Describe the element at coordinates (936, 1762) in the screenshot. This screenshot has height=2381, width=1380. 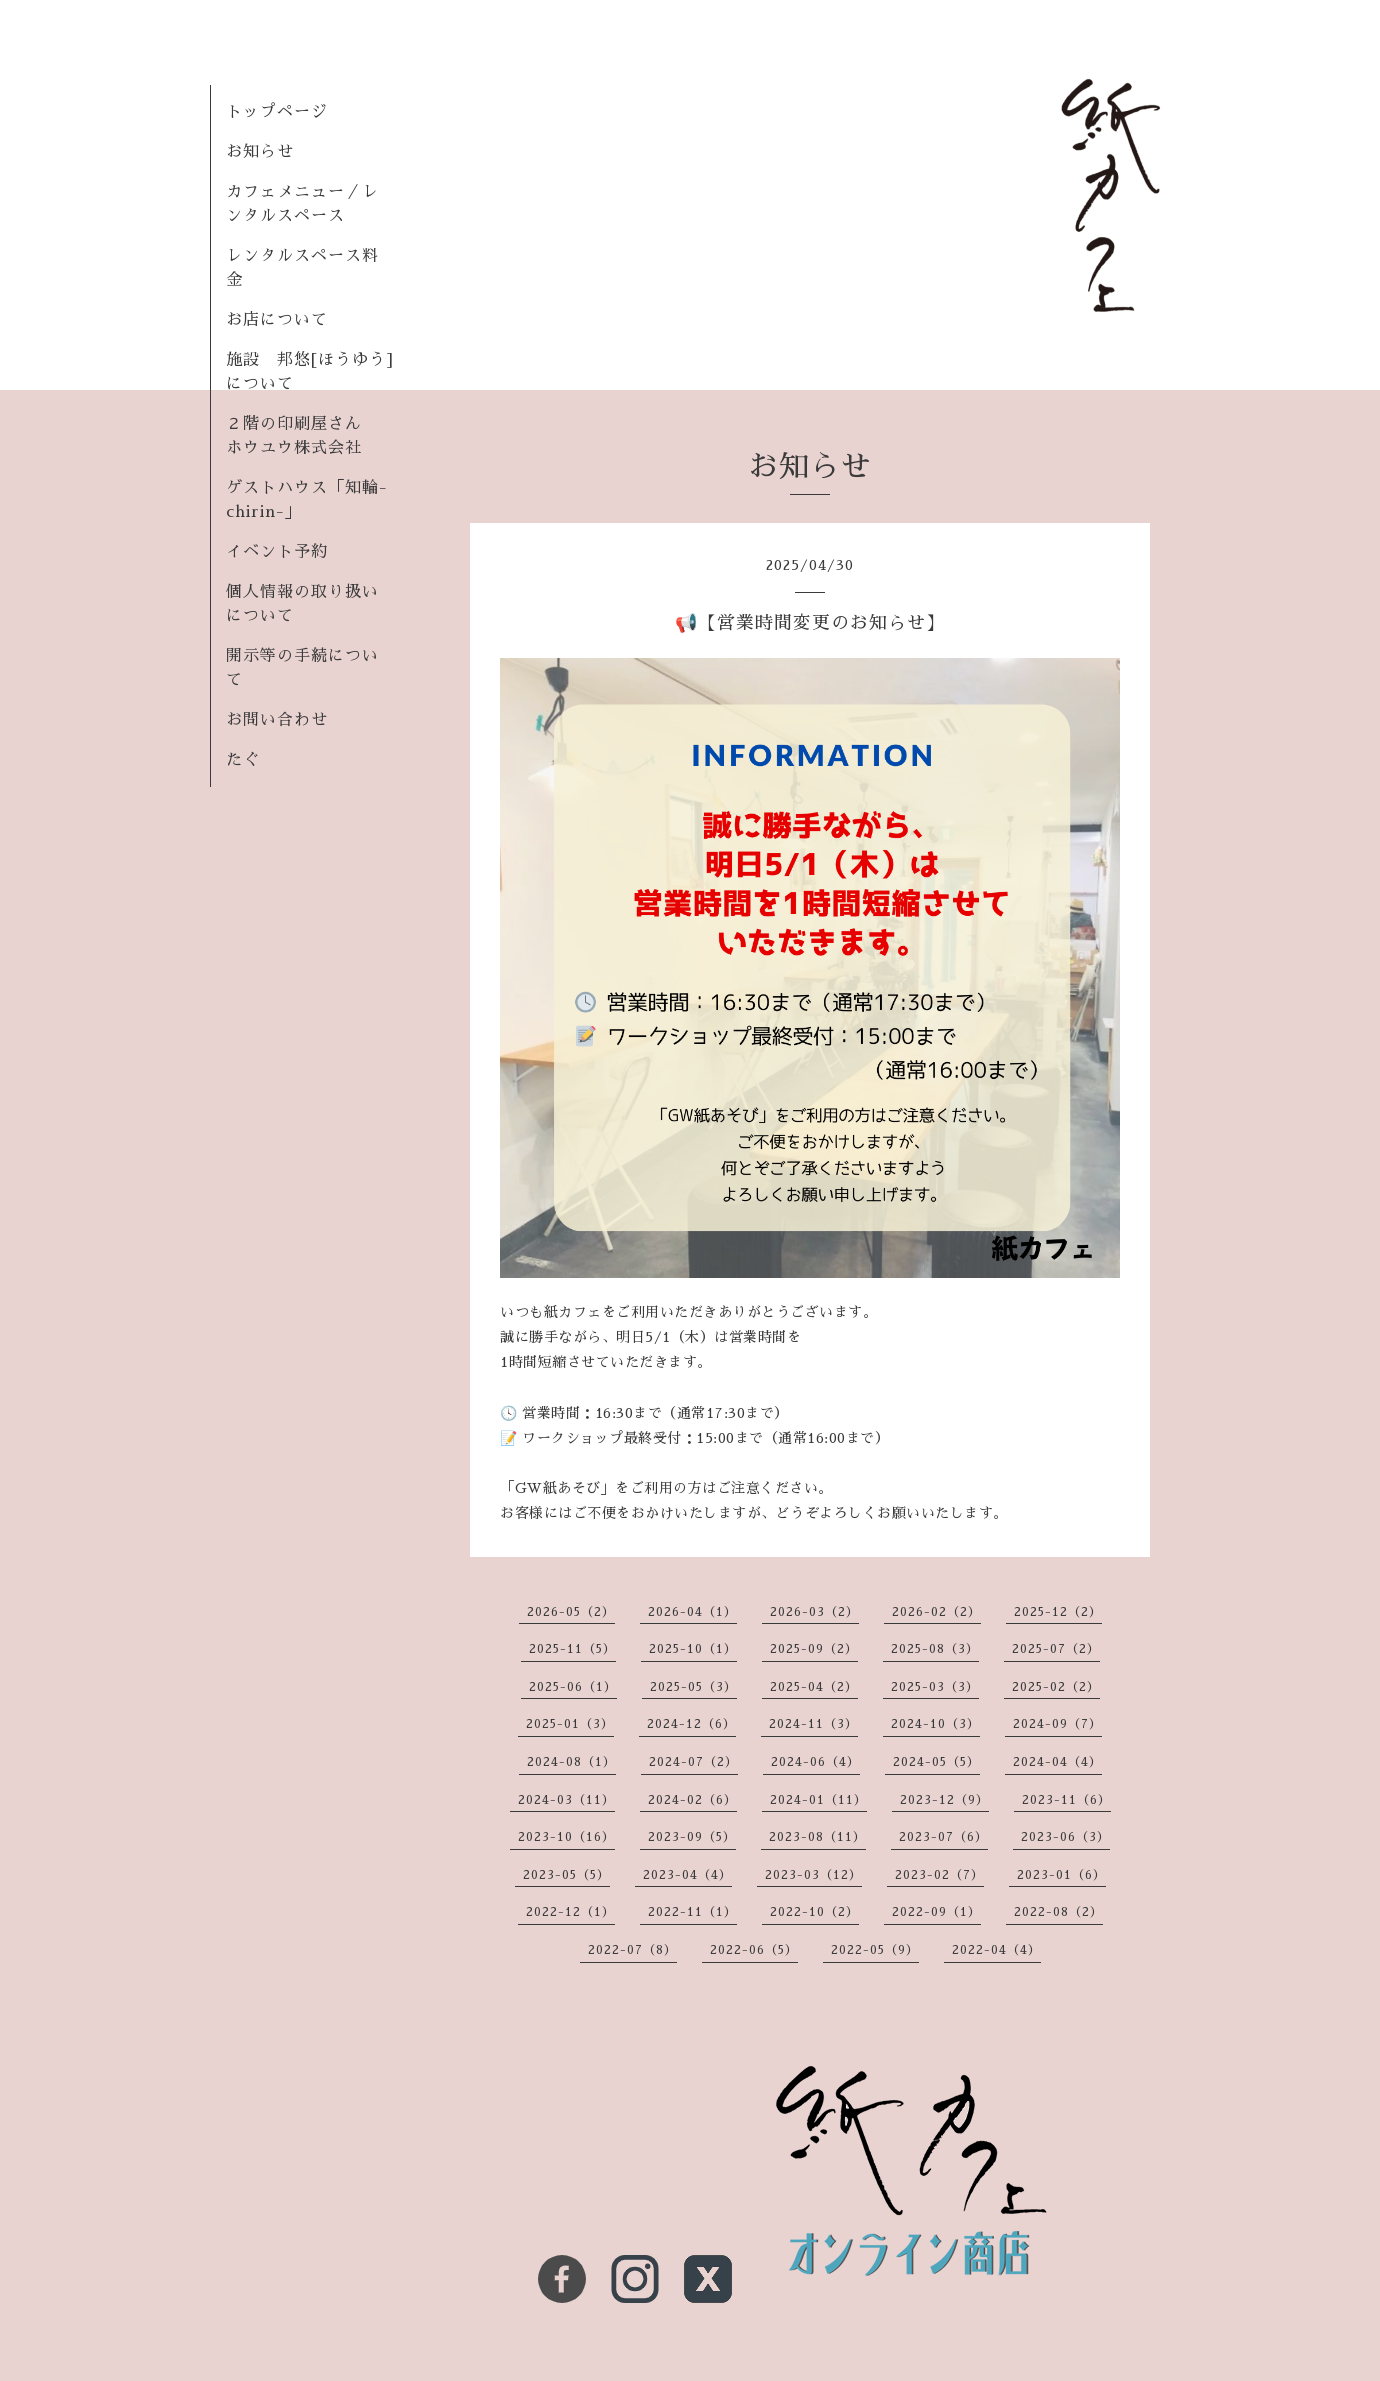
I see `2024-05（5）` at that location.